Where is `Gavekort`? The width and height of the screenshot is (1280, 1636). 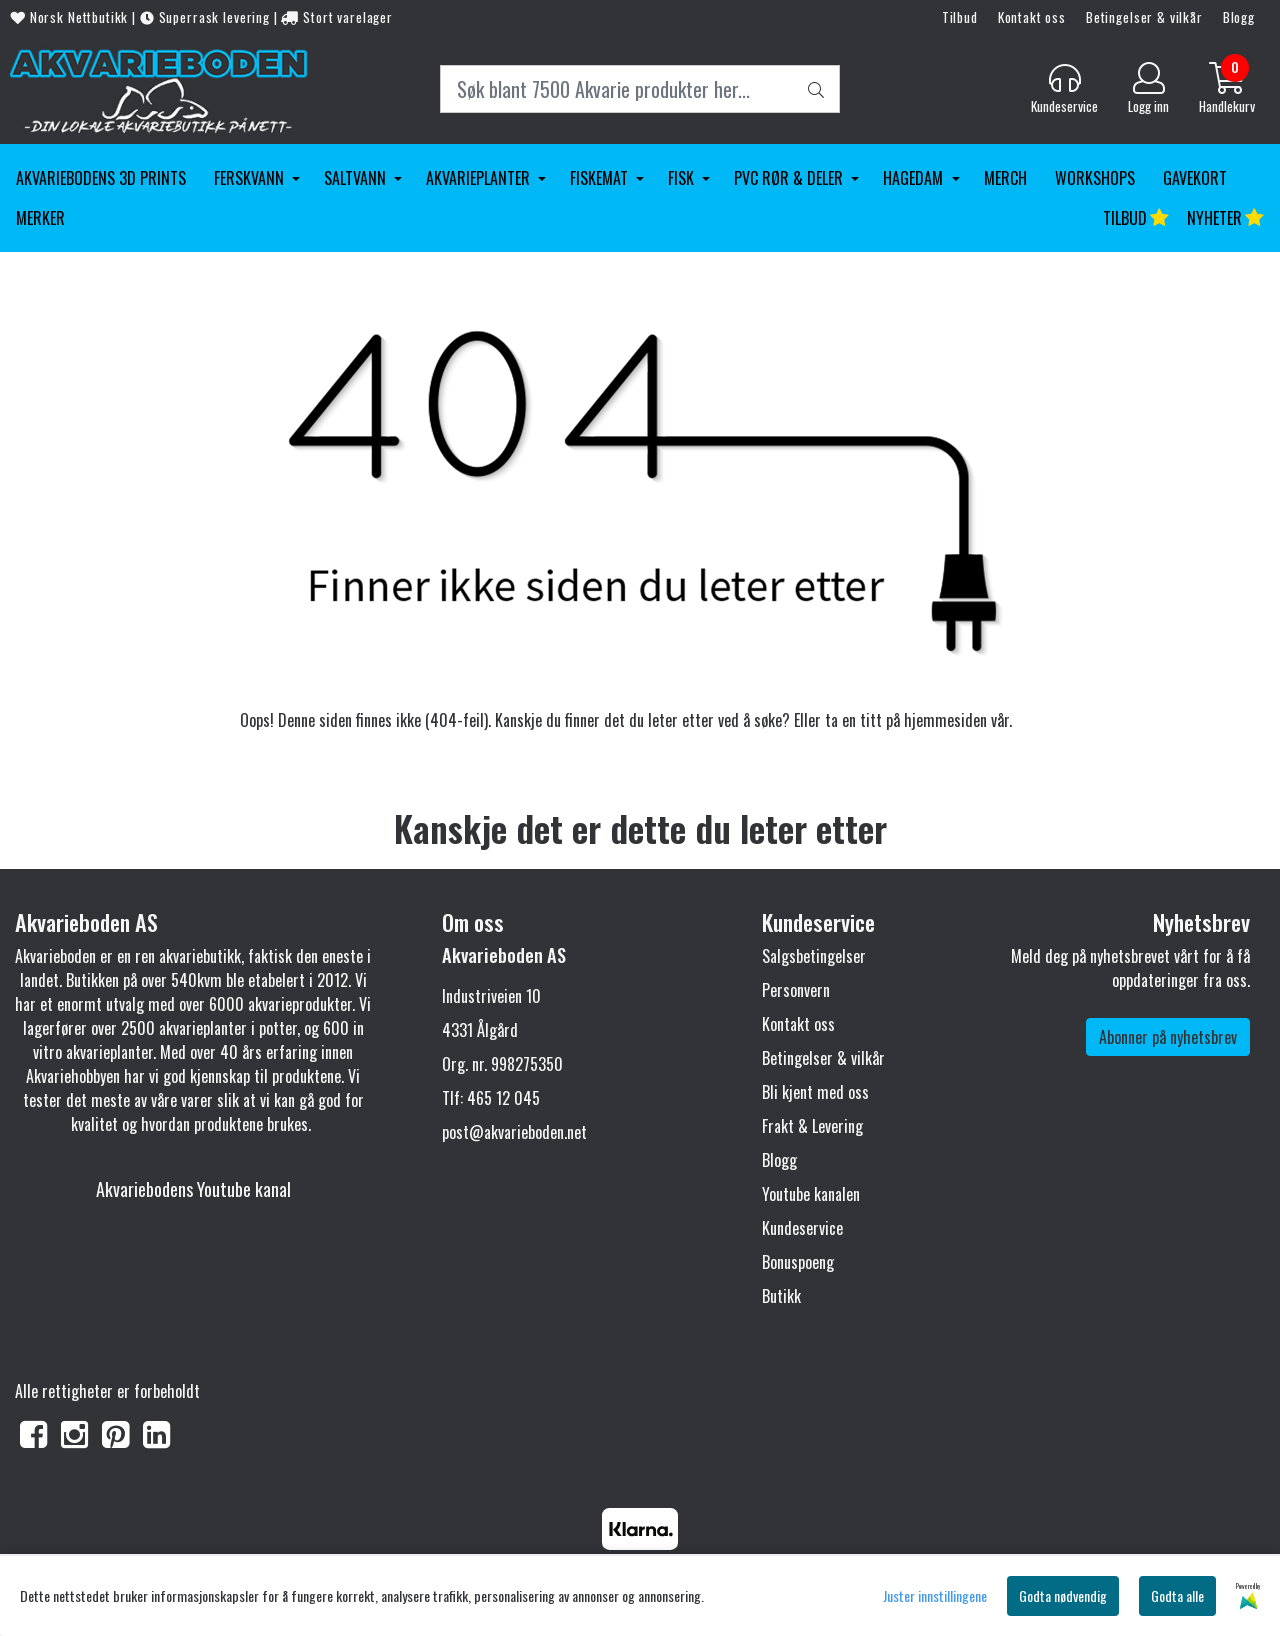
Gavekort is located at coordinates (1195, 178).